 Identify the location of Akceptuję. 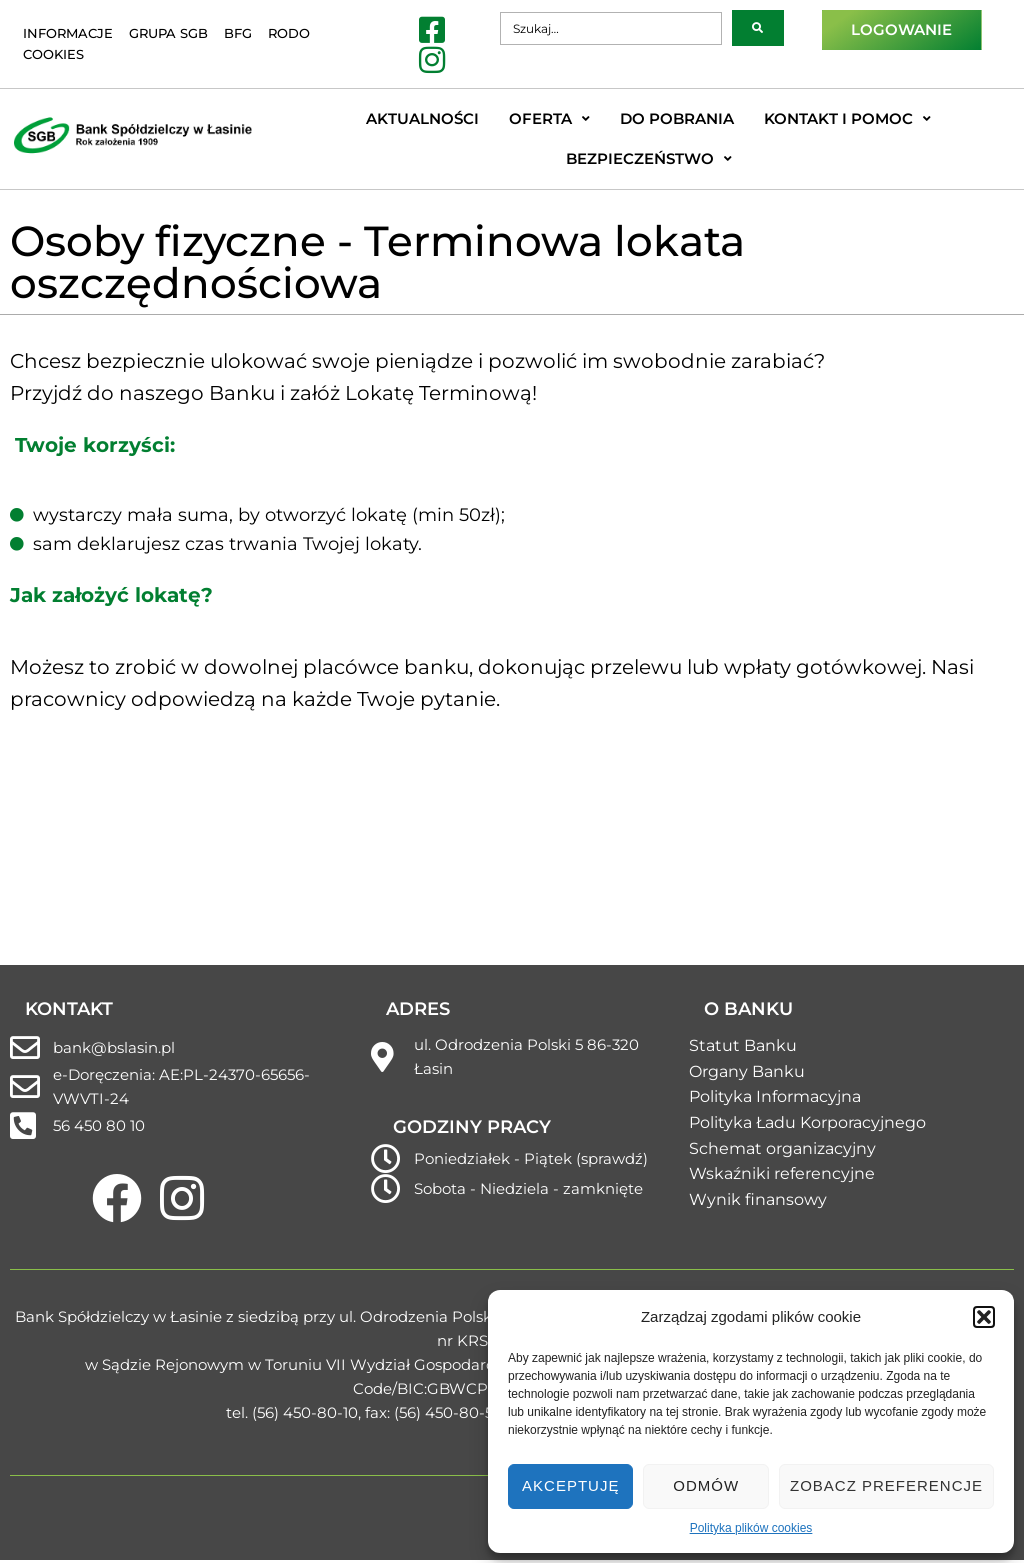
(570, 1485).